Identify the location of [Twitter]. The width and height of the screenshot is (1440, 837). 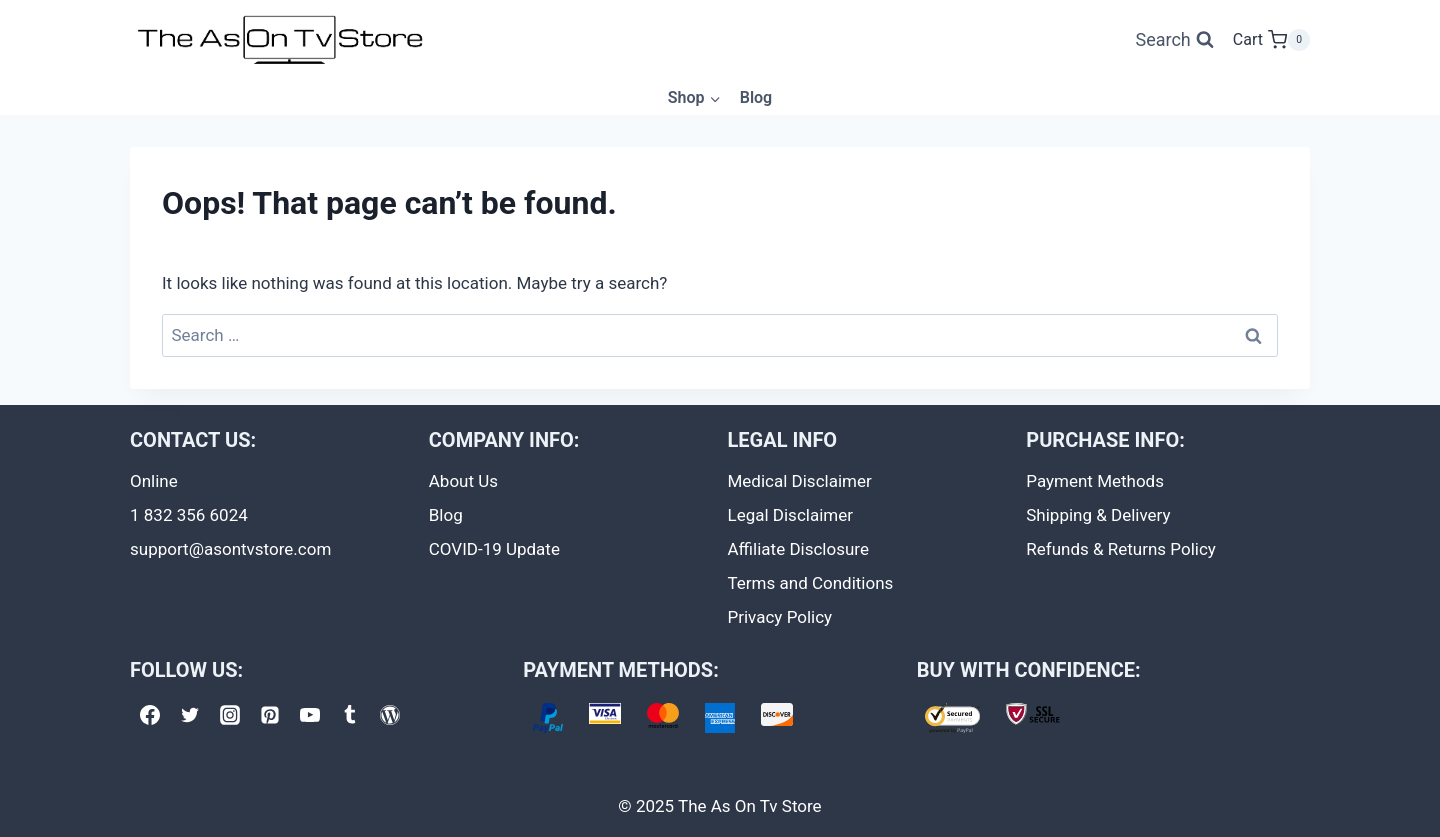
(190, 715).